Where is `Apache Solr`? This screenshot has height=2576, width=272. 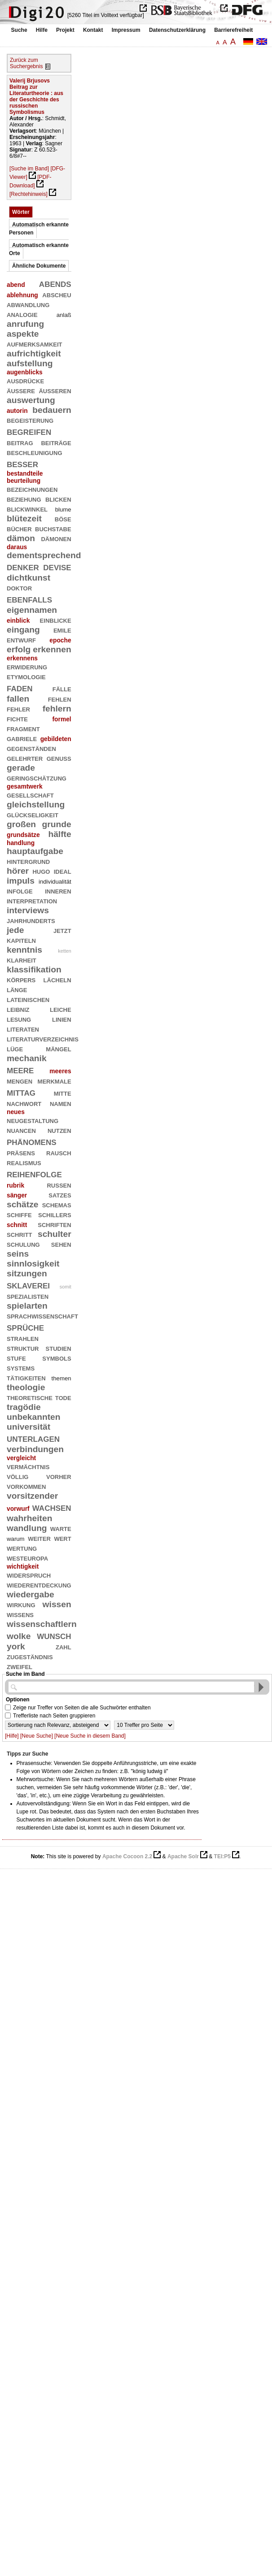
Apache Solr is located at coordinates (183, 1856).